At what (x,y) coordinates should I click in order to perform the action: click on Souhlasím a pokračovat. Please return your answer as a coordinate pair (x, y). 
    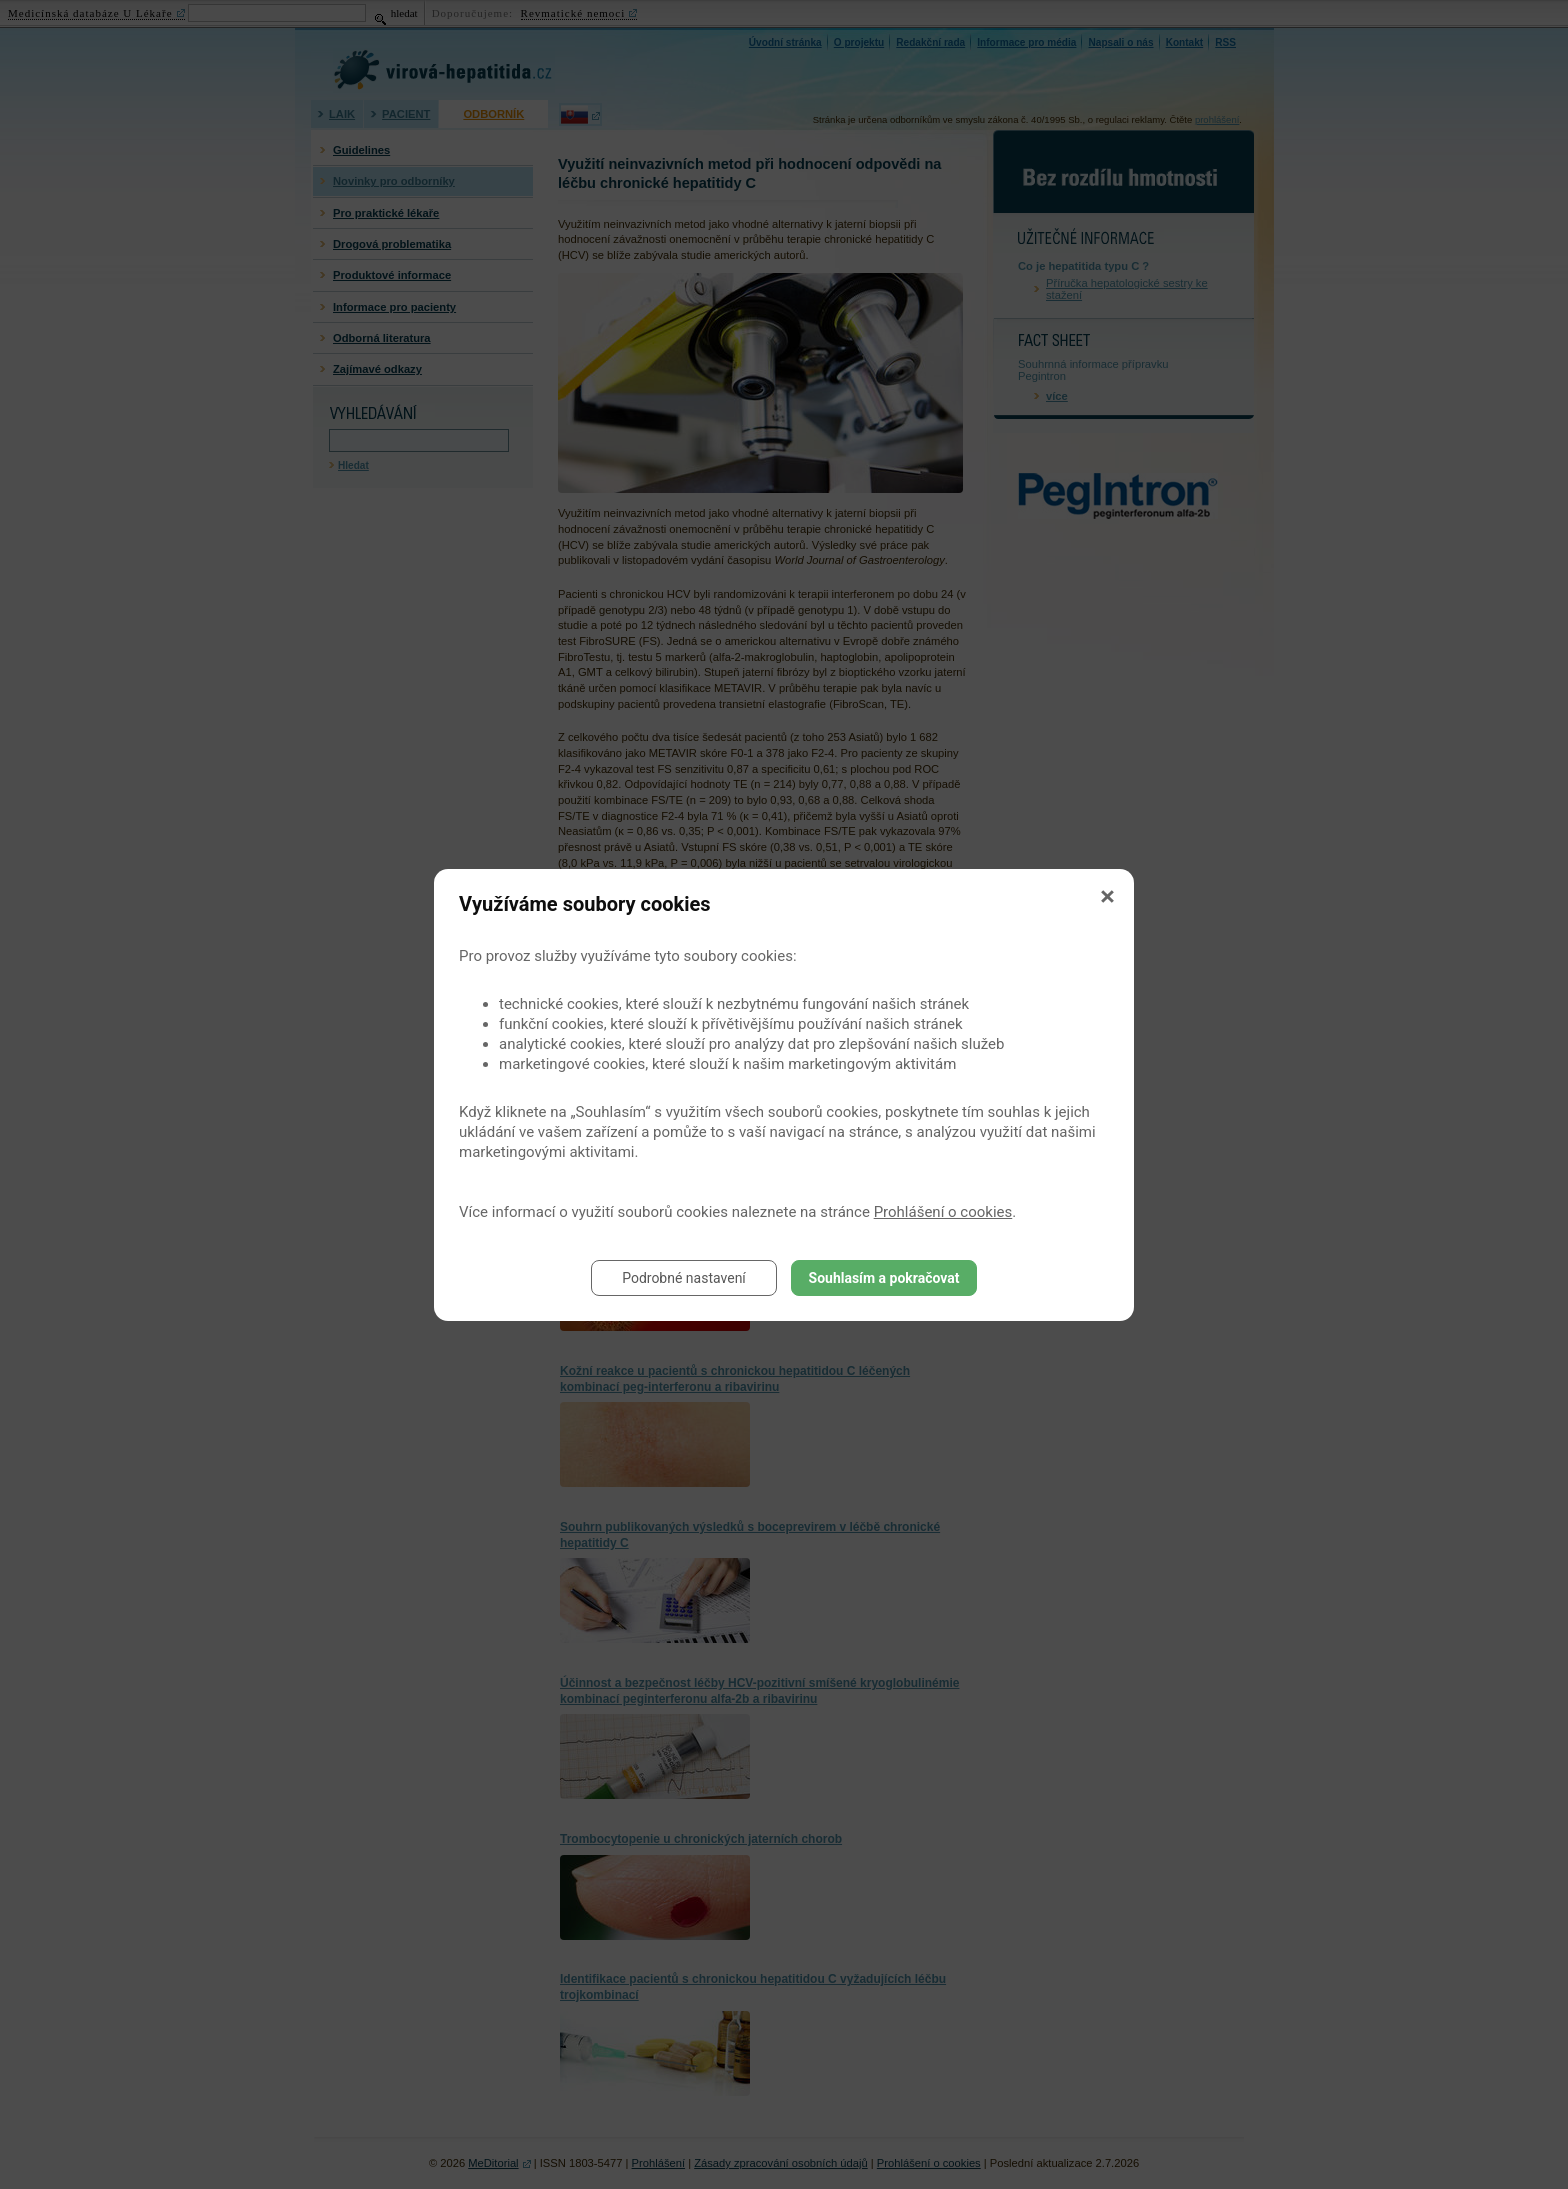
    Looking at the image, I should click on (884, 1278).